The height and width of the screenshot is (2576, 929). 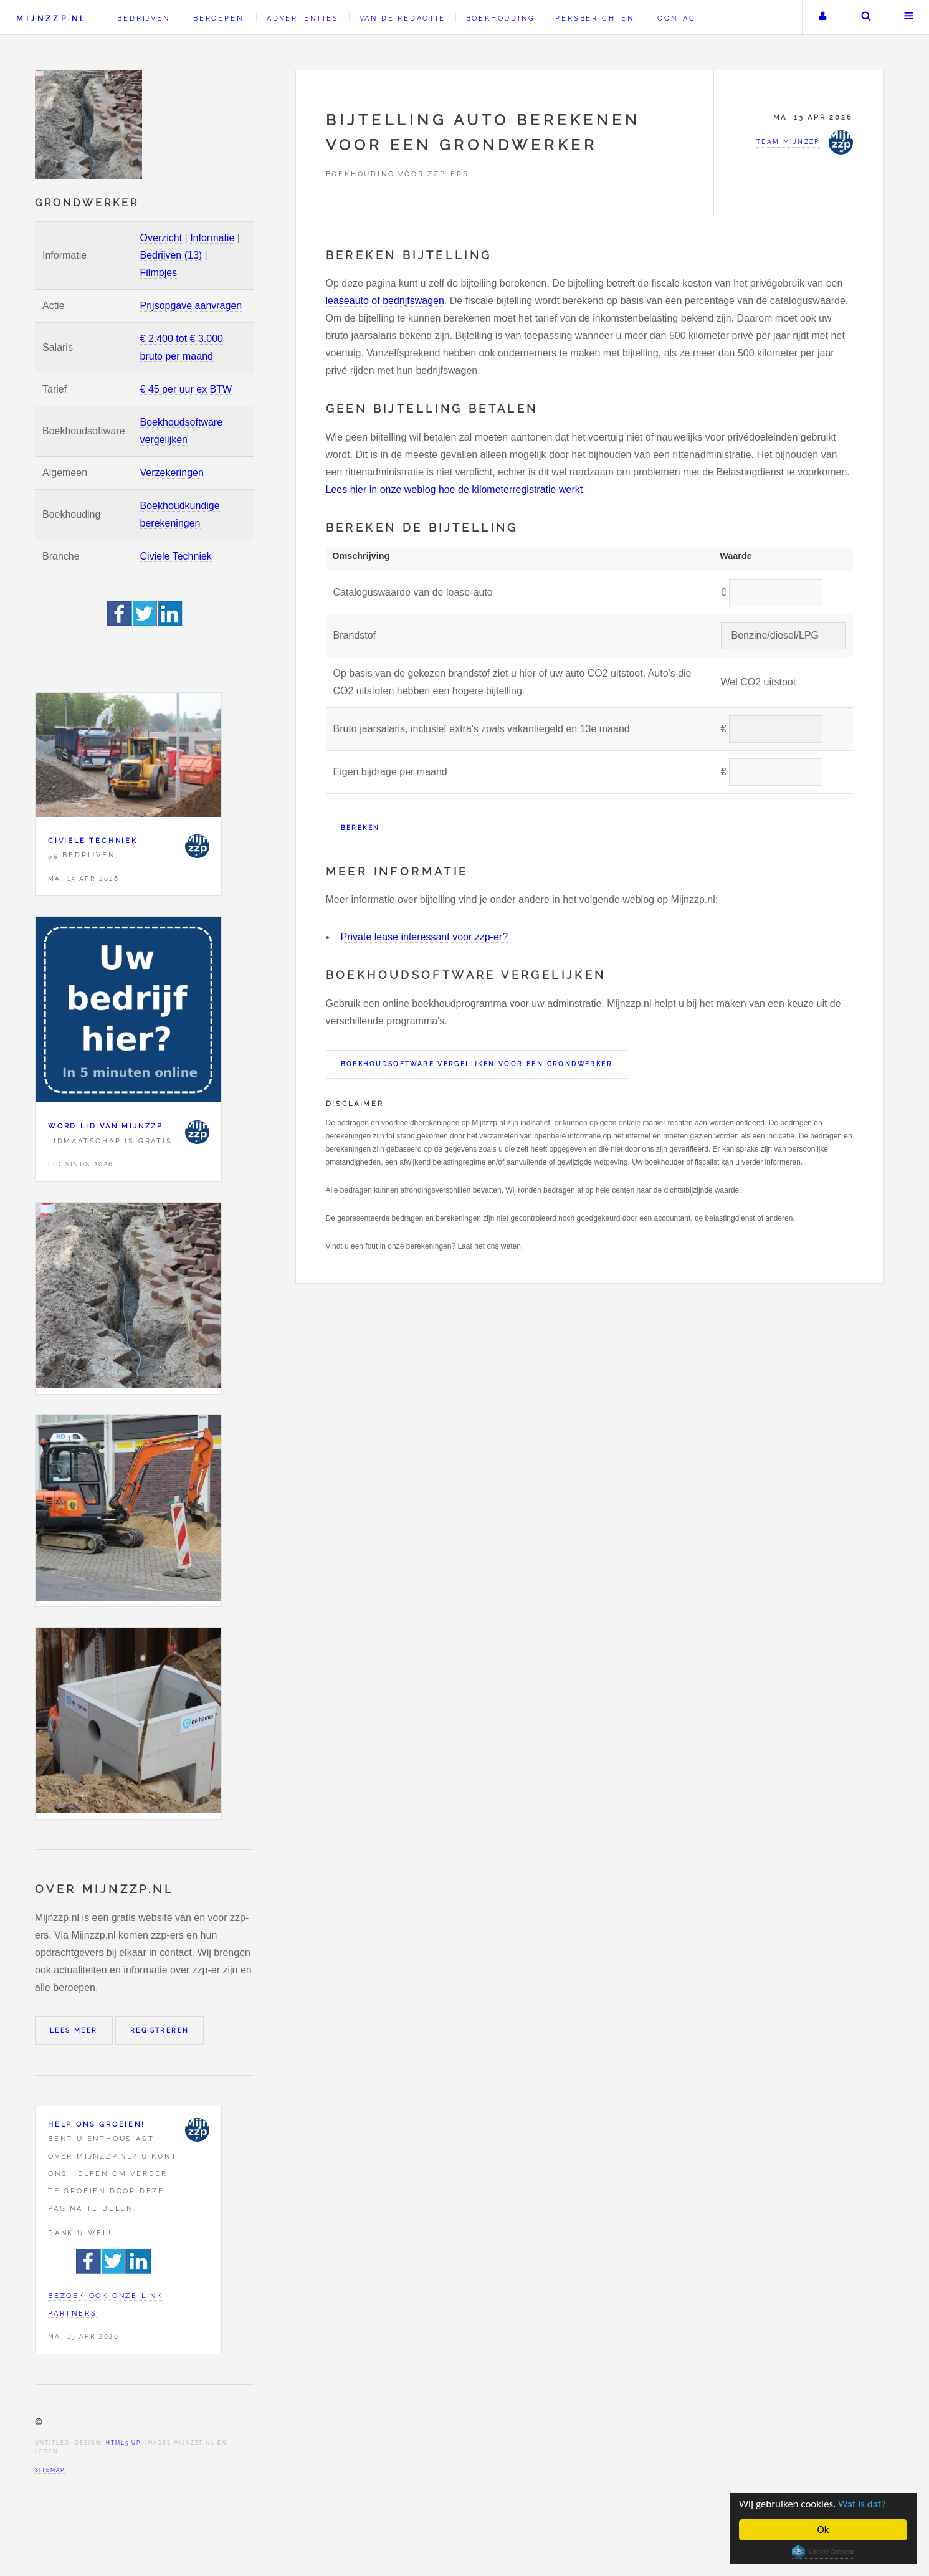 I want to click on Uw account, so click(x=822, y=17).